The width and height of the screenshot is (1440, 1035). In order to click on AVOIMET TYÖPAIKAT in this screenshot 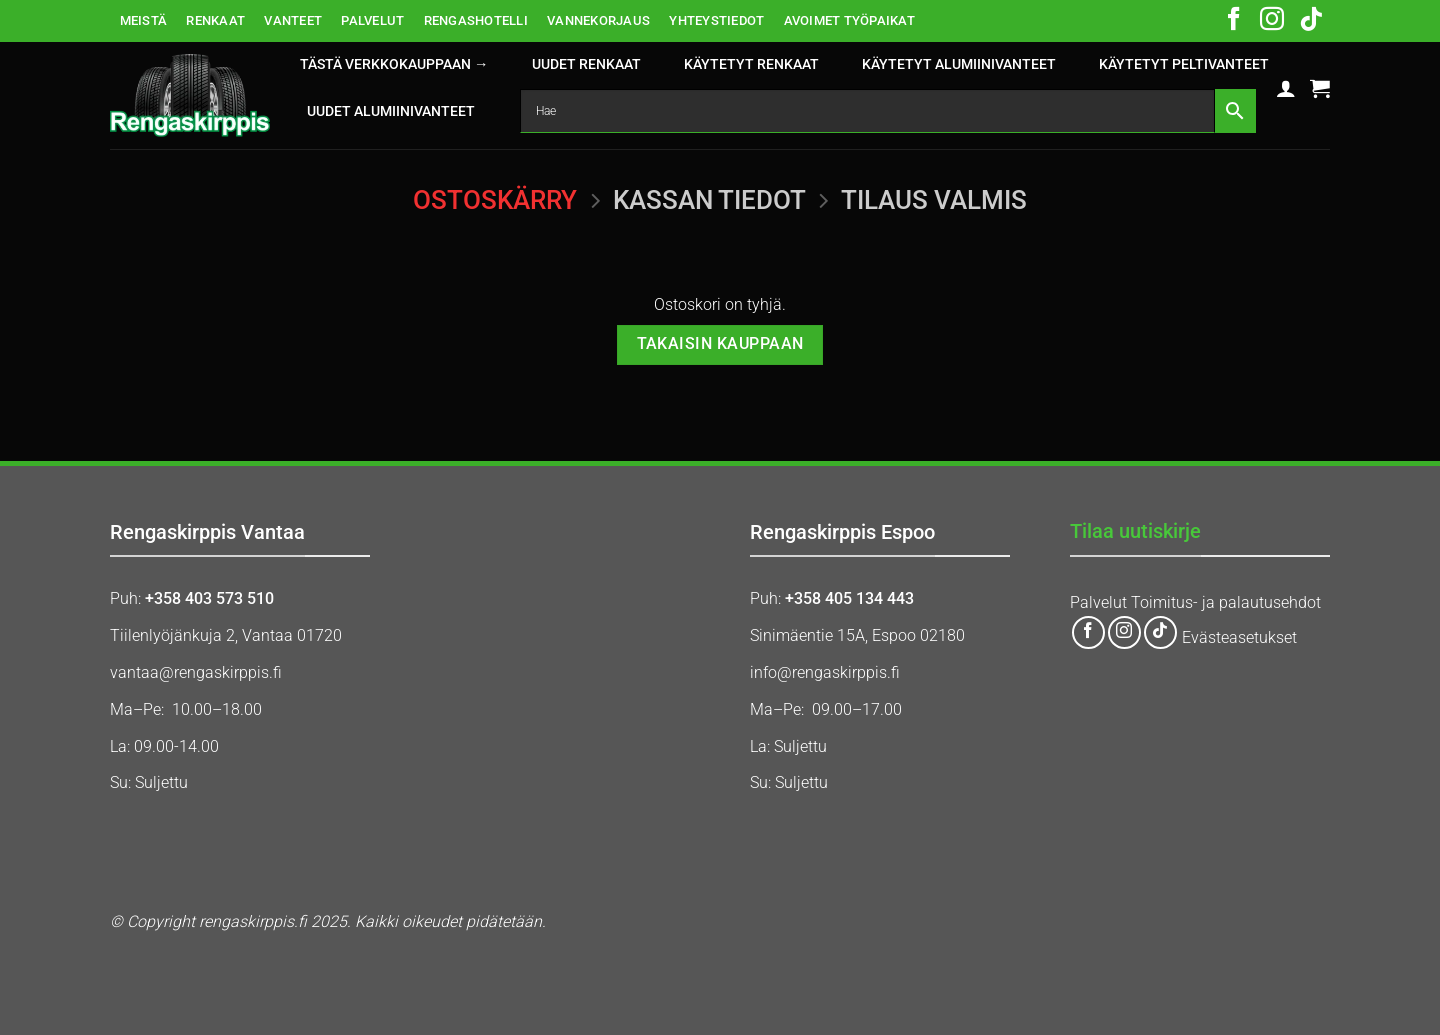, I will do `click(849, 20)`.